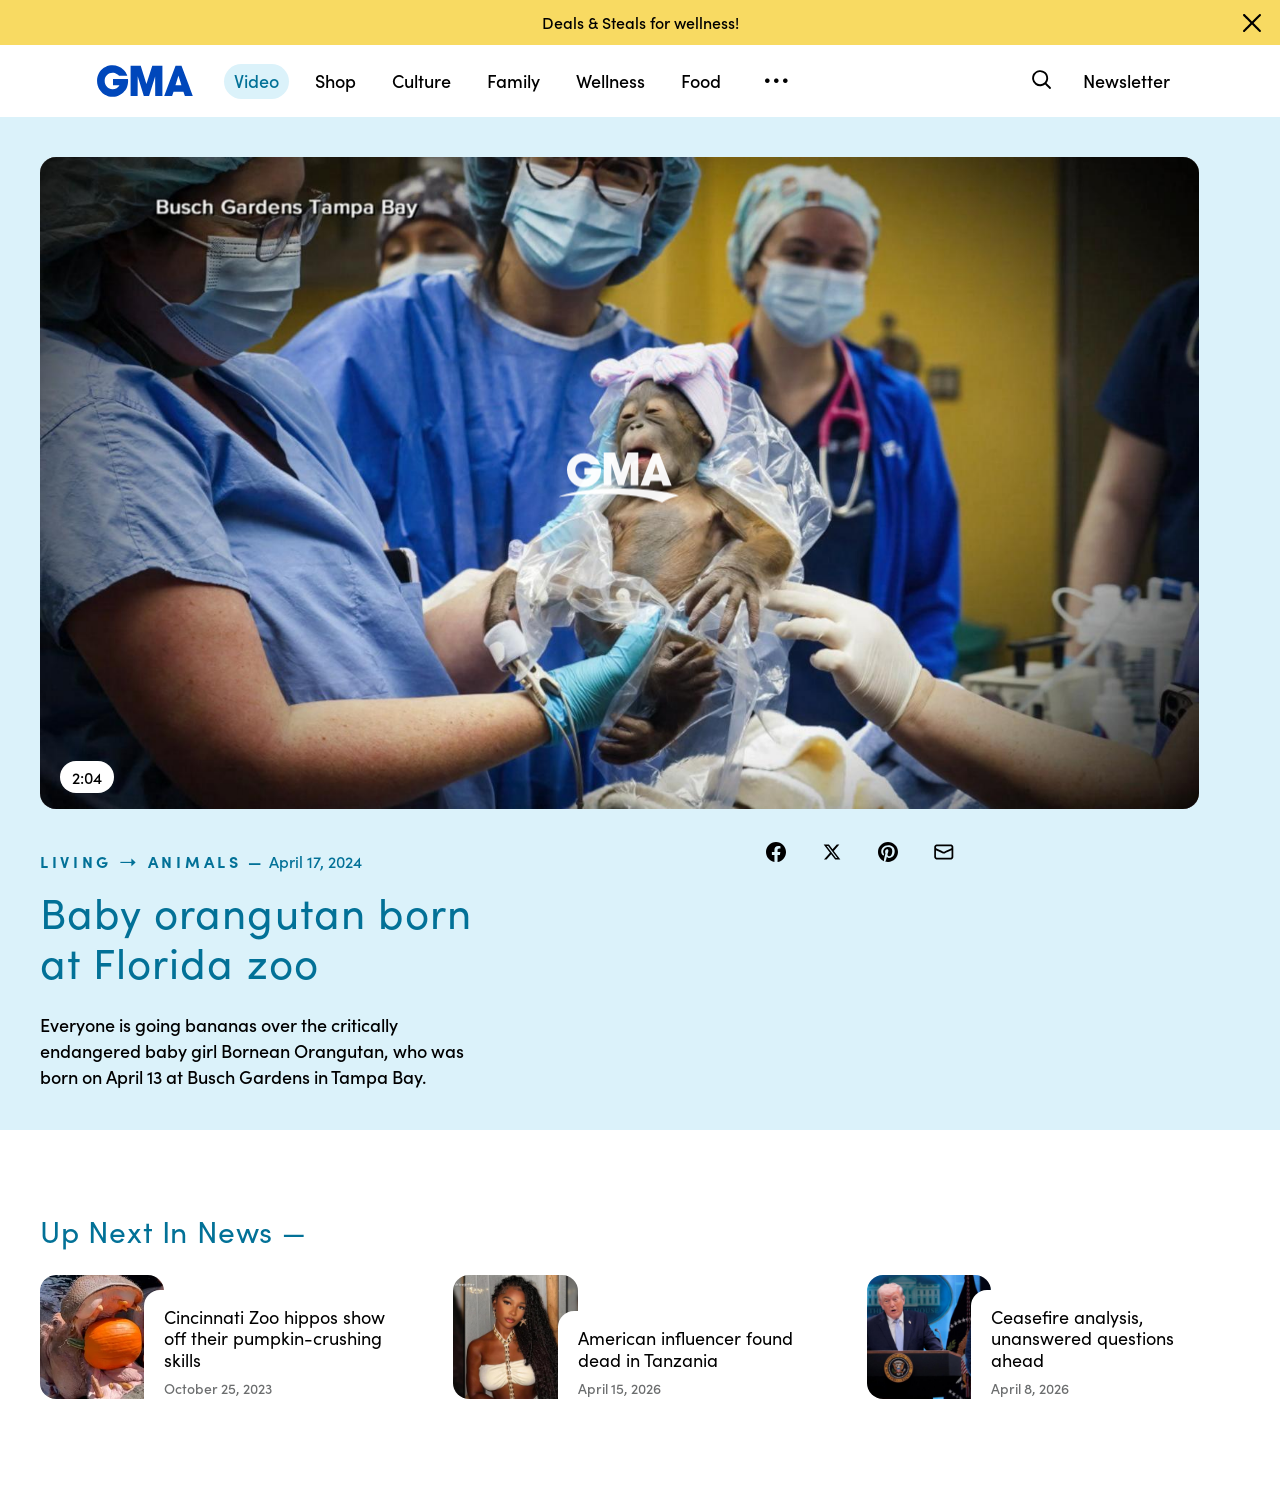  I want to click on Do Not Sell or Share My Personal Information, so click(650, 1242).